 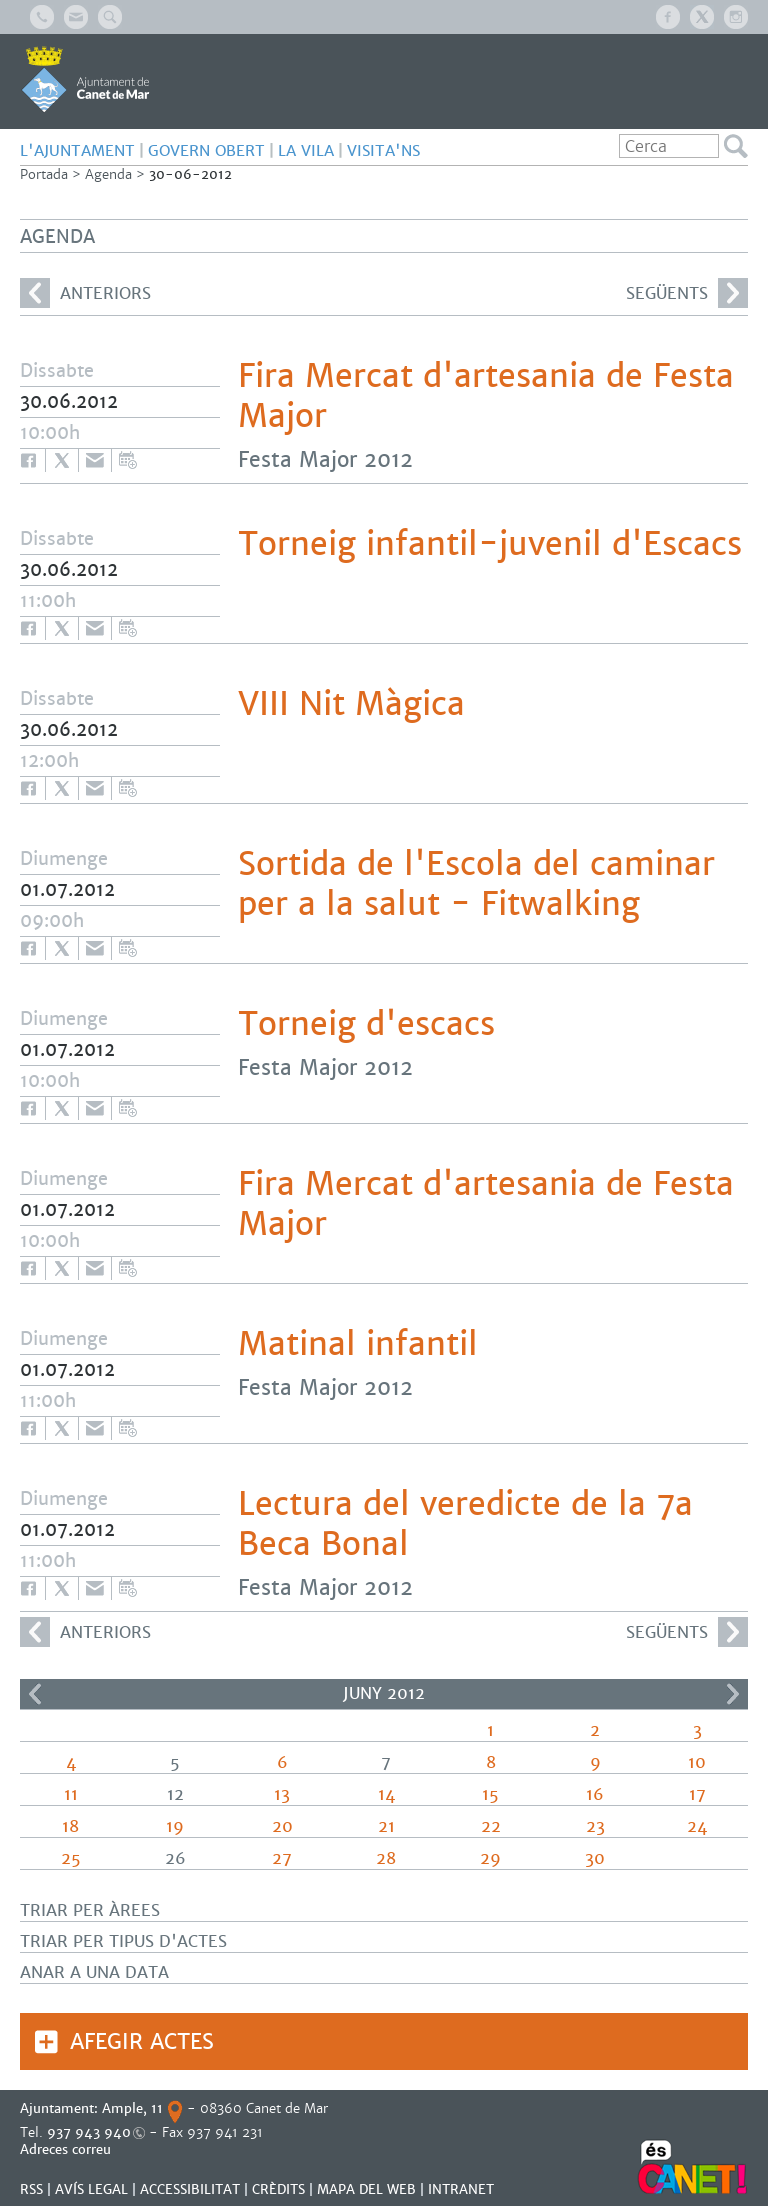 What do you see at coordinates (476, 884) in the screenshot?
I see `Sortida de l'Escola del caminar per a la salut - Fitwalking` at bounding box center [476, 884].